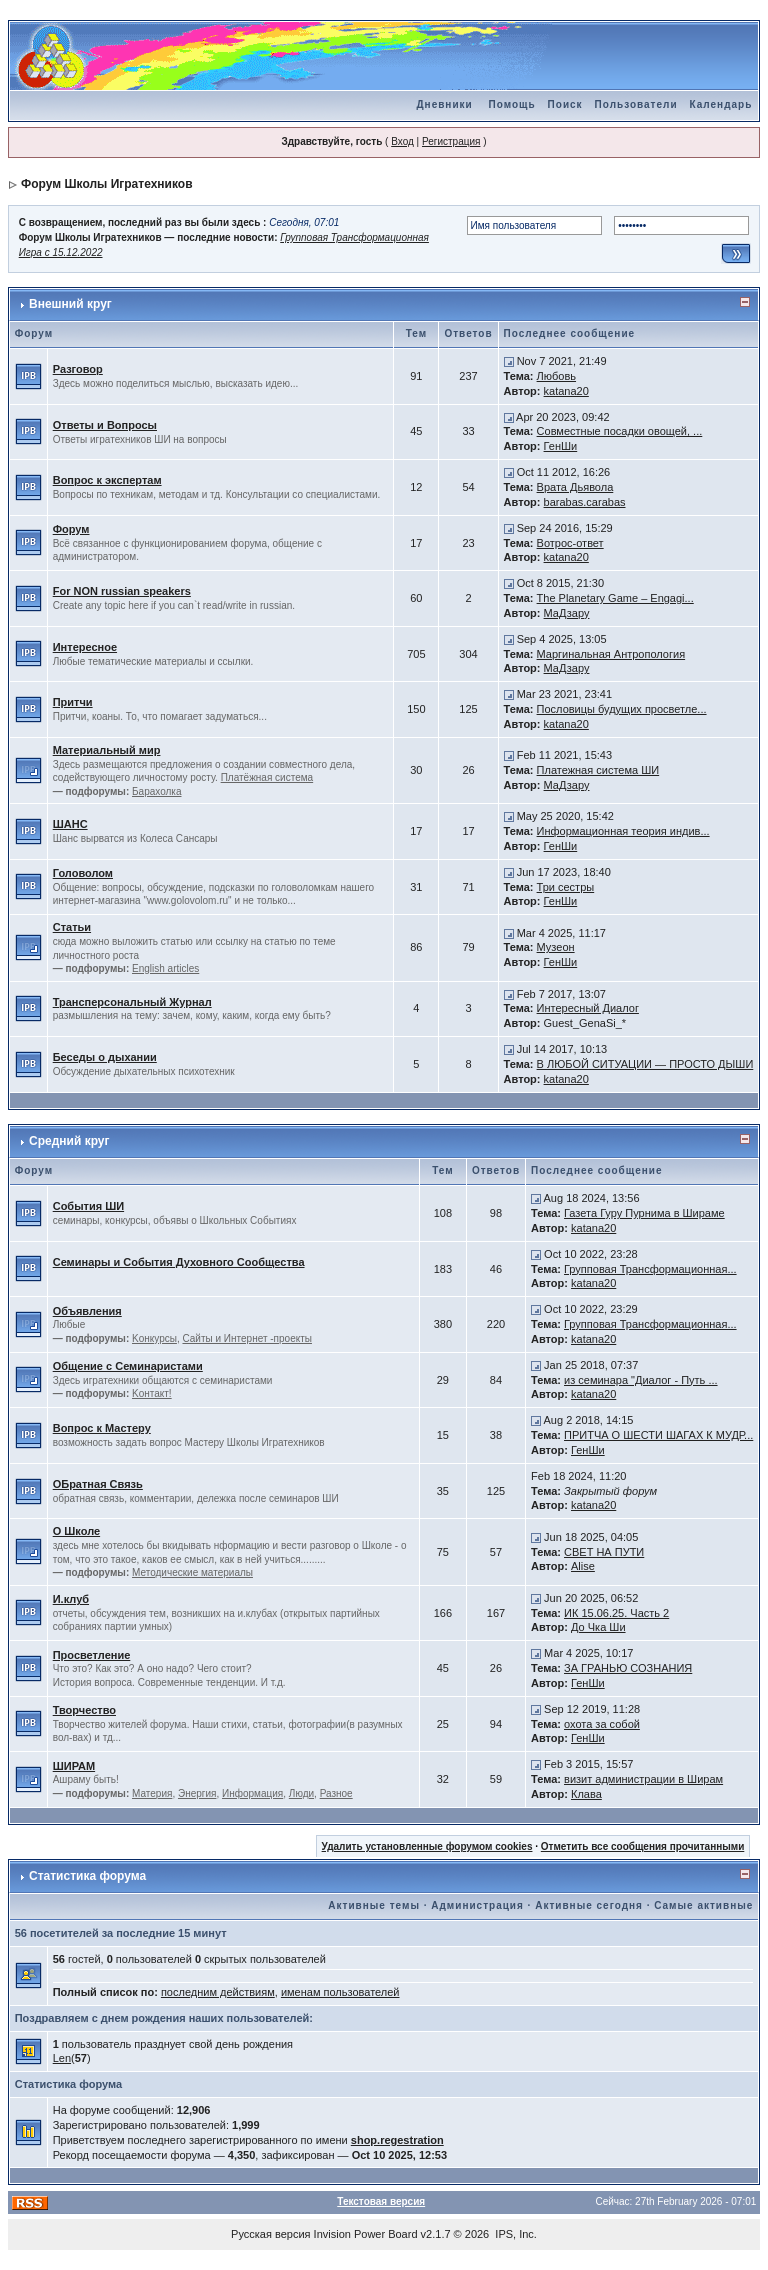  What do you see at coordinates (604, 1552) in the screenshot?
I see `СВЕТ НА ПУТИ` at bounding box center [604, 1552].